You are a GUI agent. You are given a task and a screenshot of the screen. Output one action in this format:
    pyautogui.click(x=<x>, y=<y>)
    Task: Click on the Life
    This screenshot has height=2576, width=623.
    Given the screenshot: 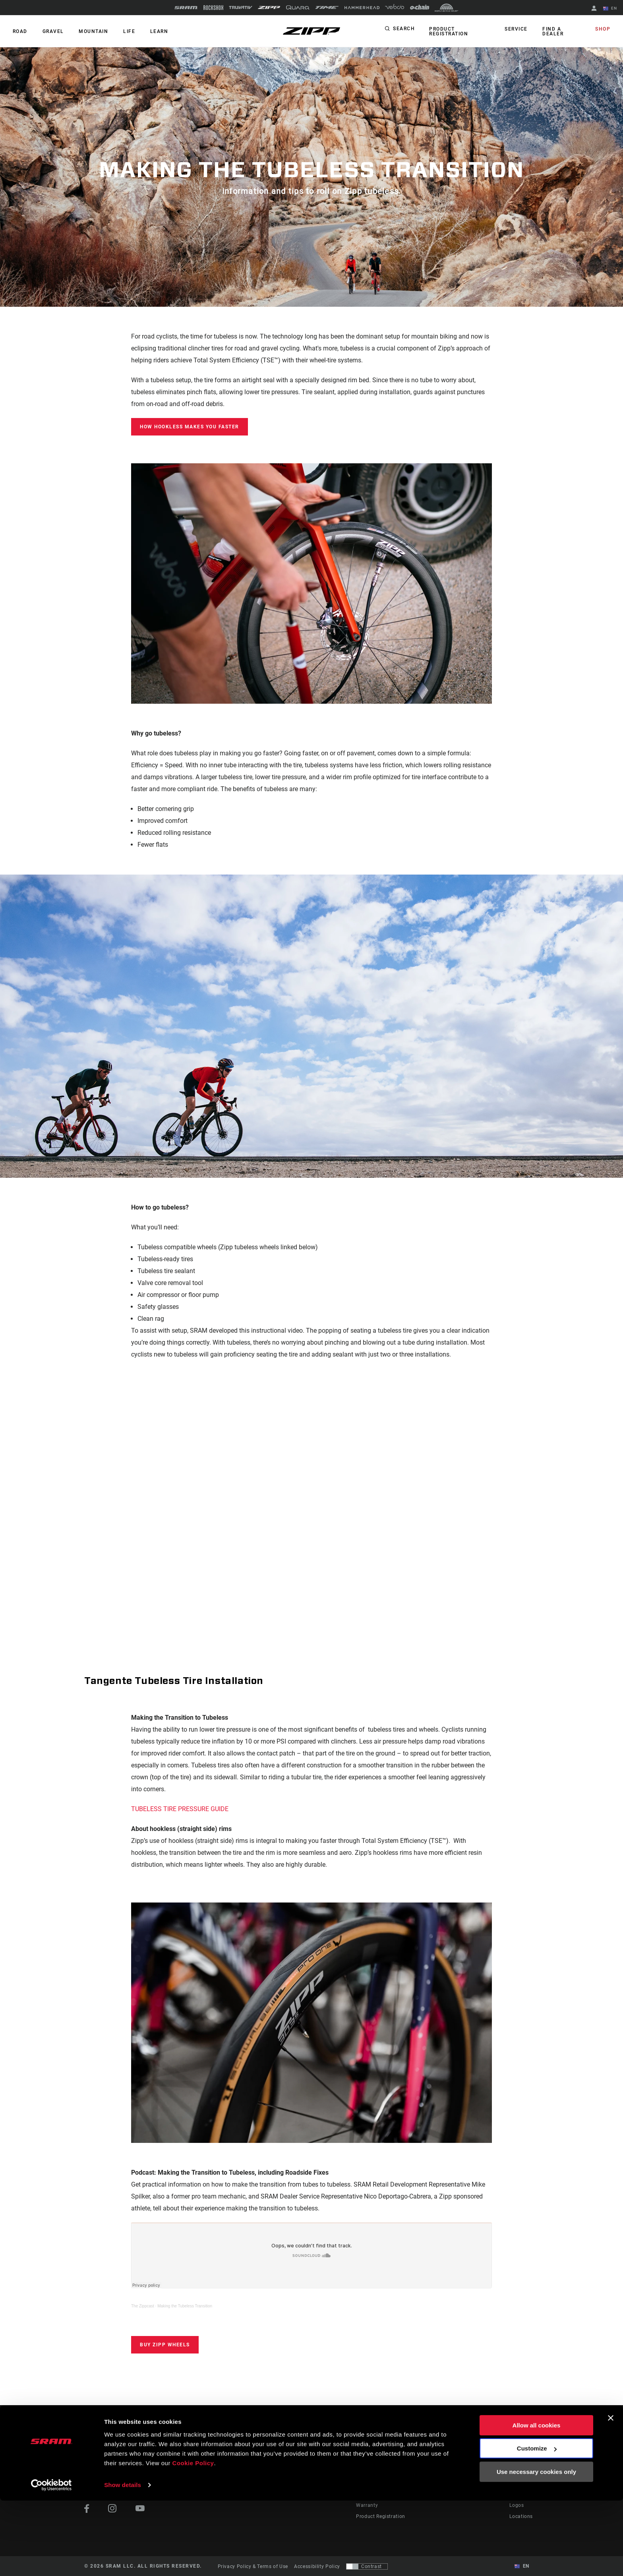 What is the action you would take?
    pyautogui.click(x=124, y=31)
    